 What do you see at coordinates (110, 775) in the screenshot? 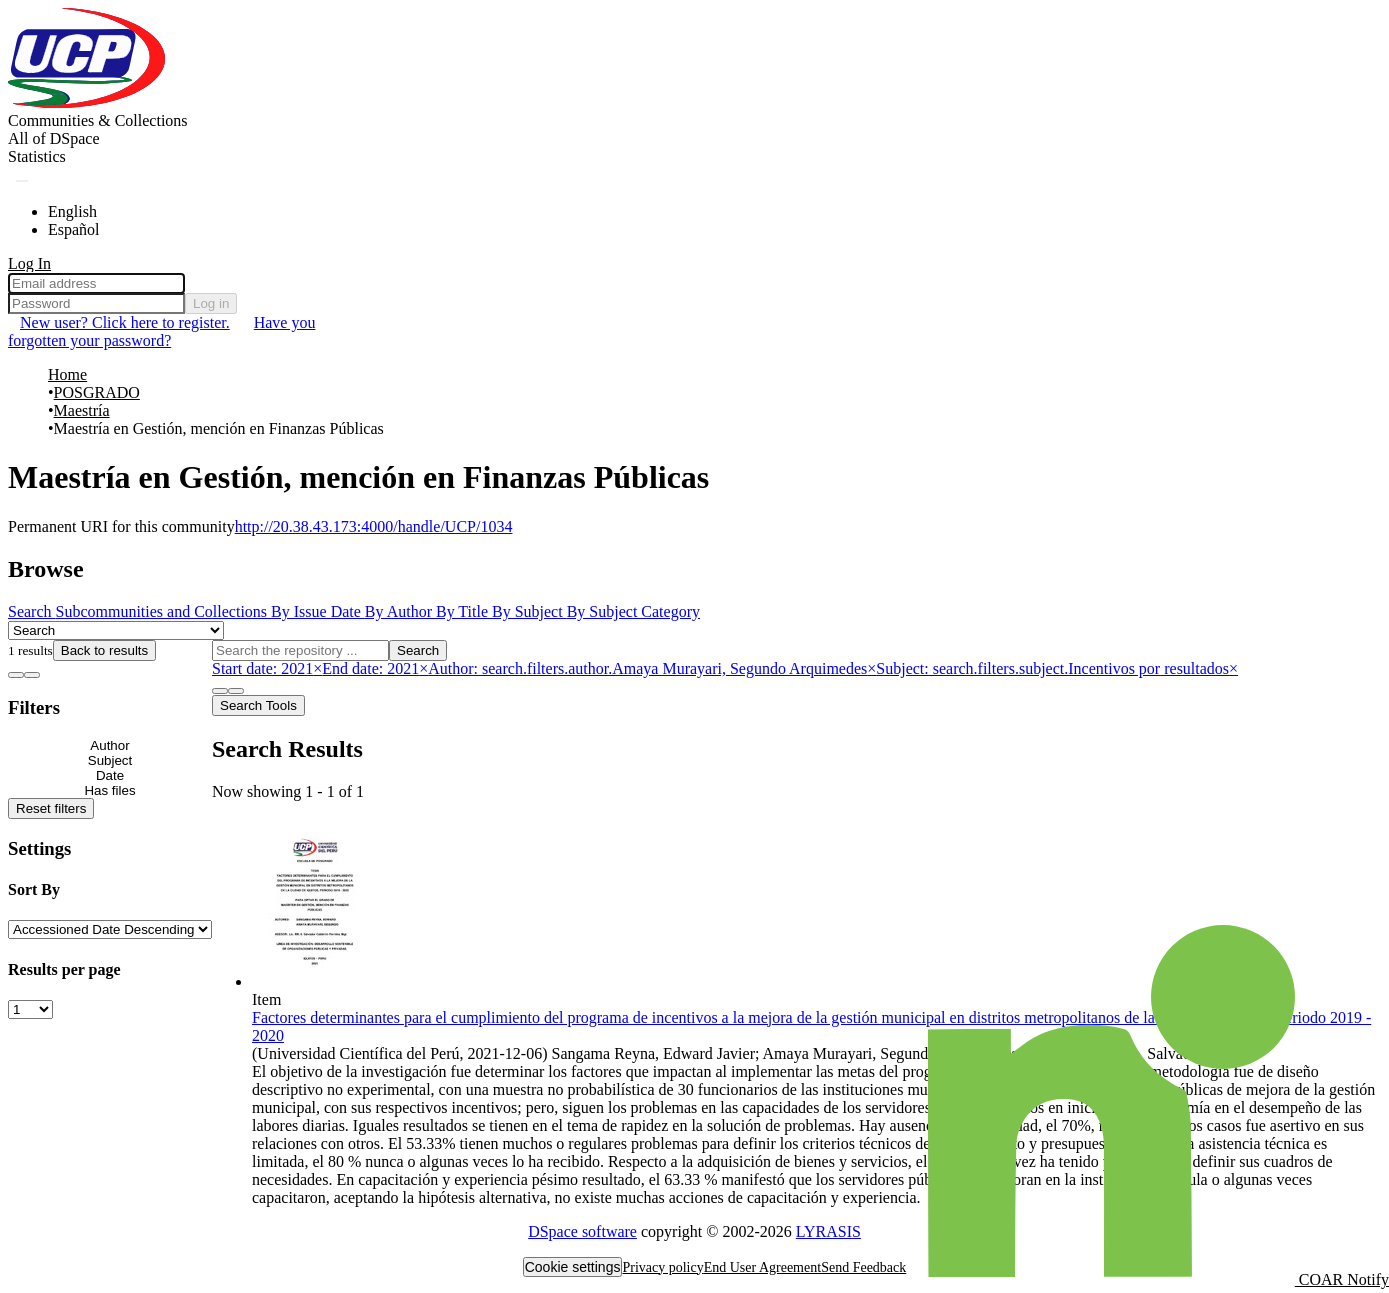
I see `[Expand filter date]` at bounding box center [110, 775].